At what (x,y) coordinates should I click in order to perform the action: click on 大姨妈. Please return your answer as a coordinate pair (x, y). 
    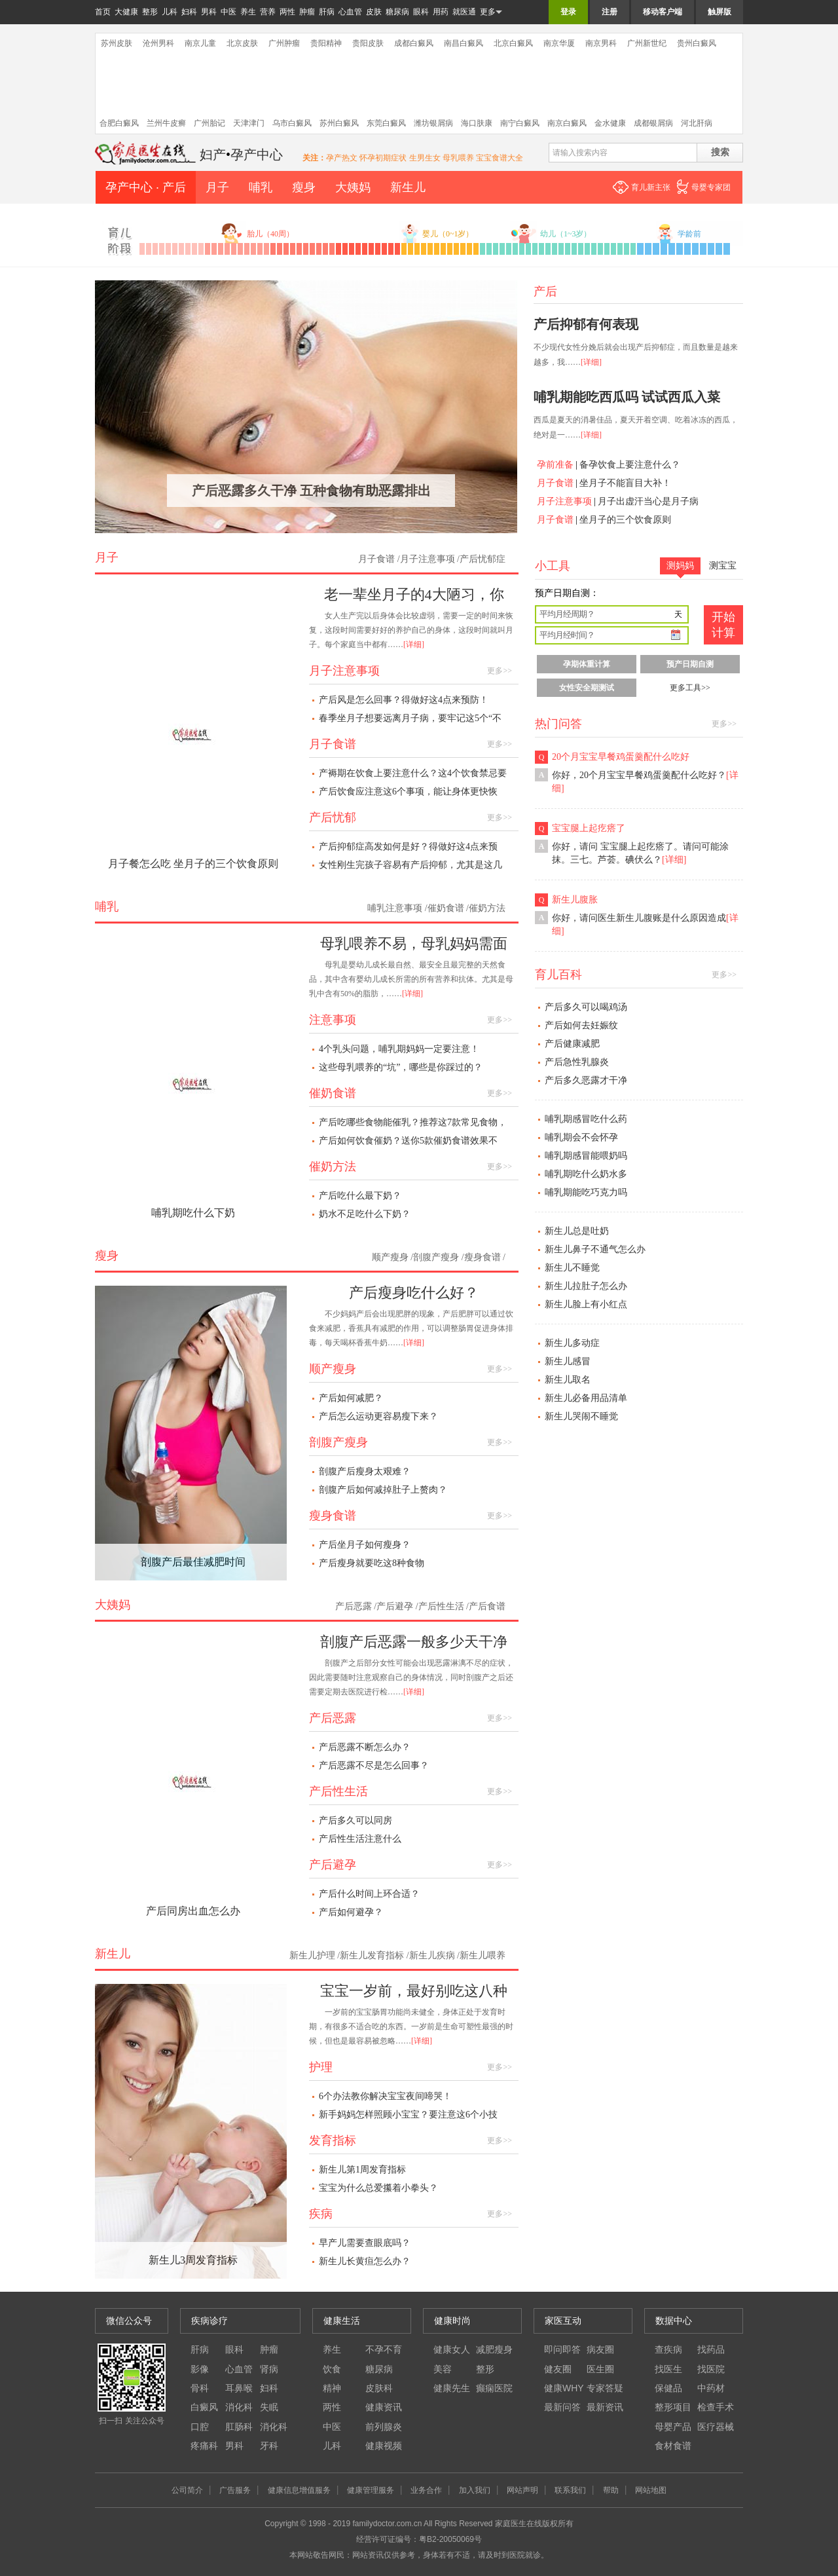
    Looking at the image, I should click on (353, 187).